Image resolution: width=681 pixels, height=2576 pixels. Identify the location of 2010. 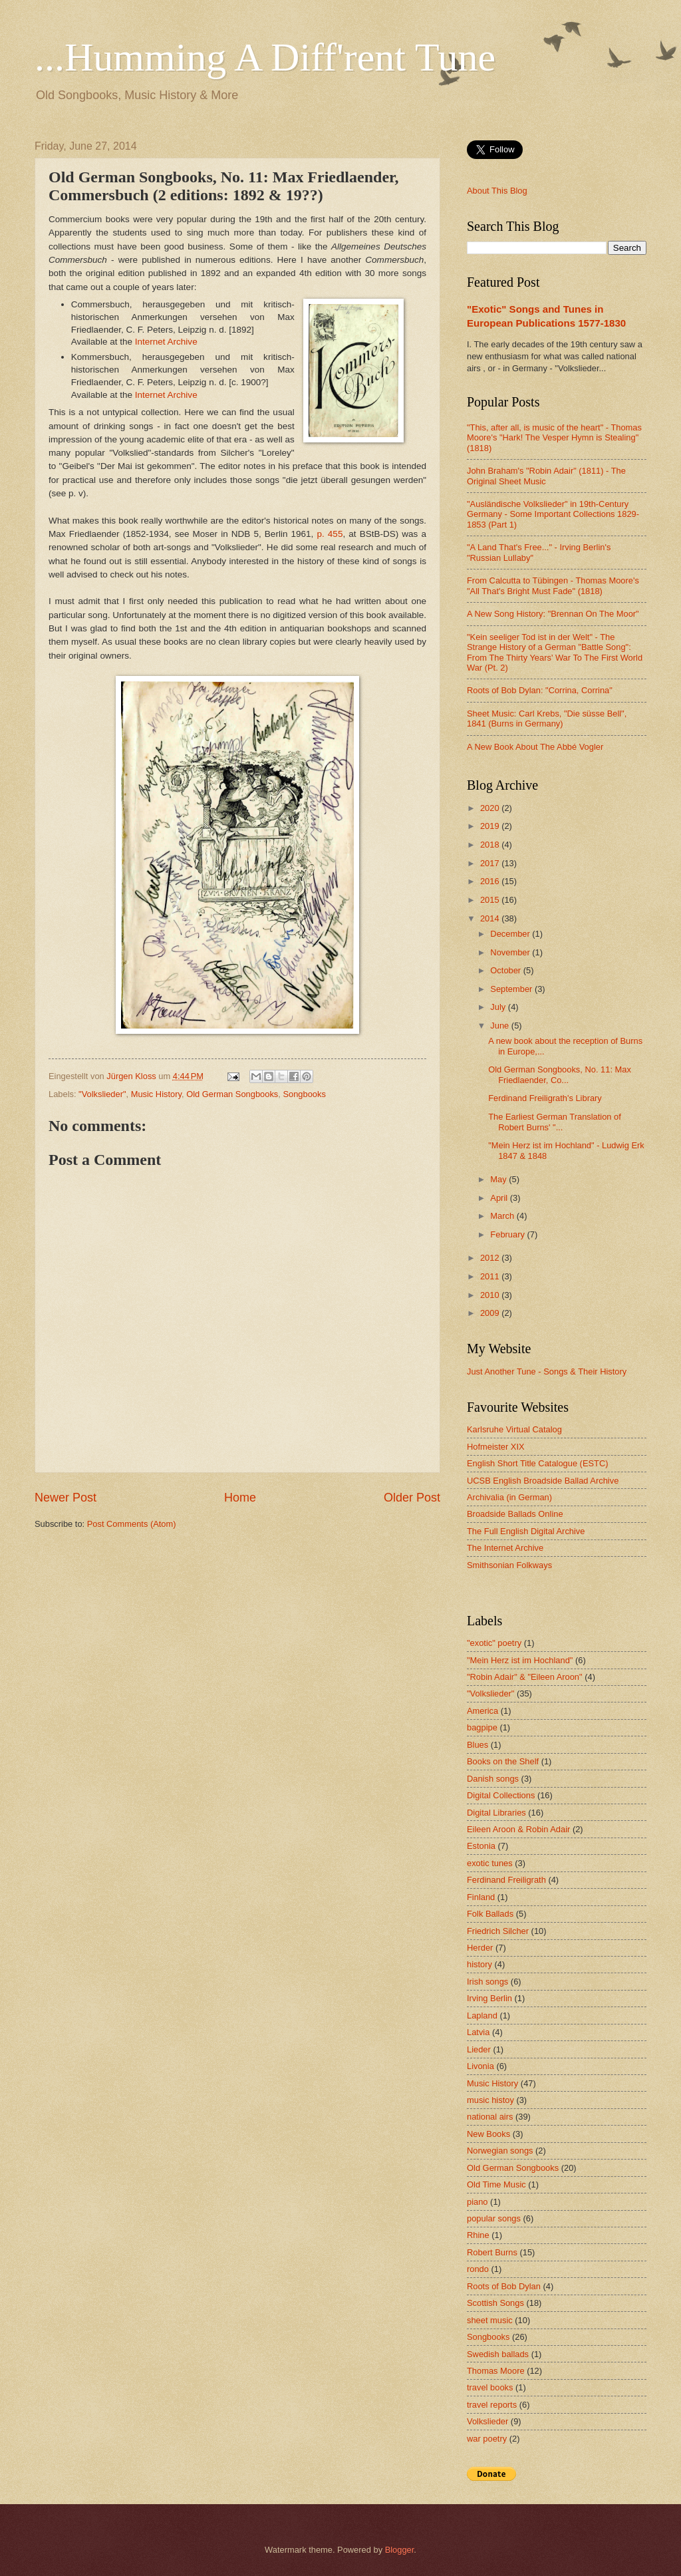
(490, 1295).